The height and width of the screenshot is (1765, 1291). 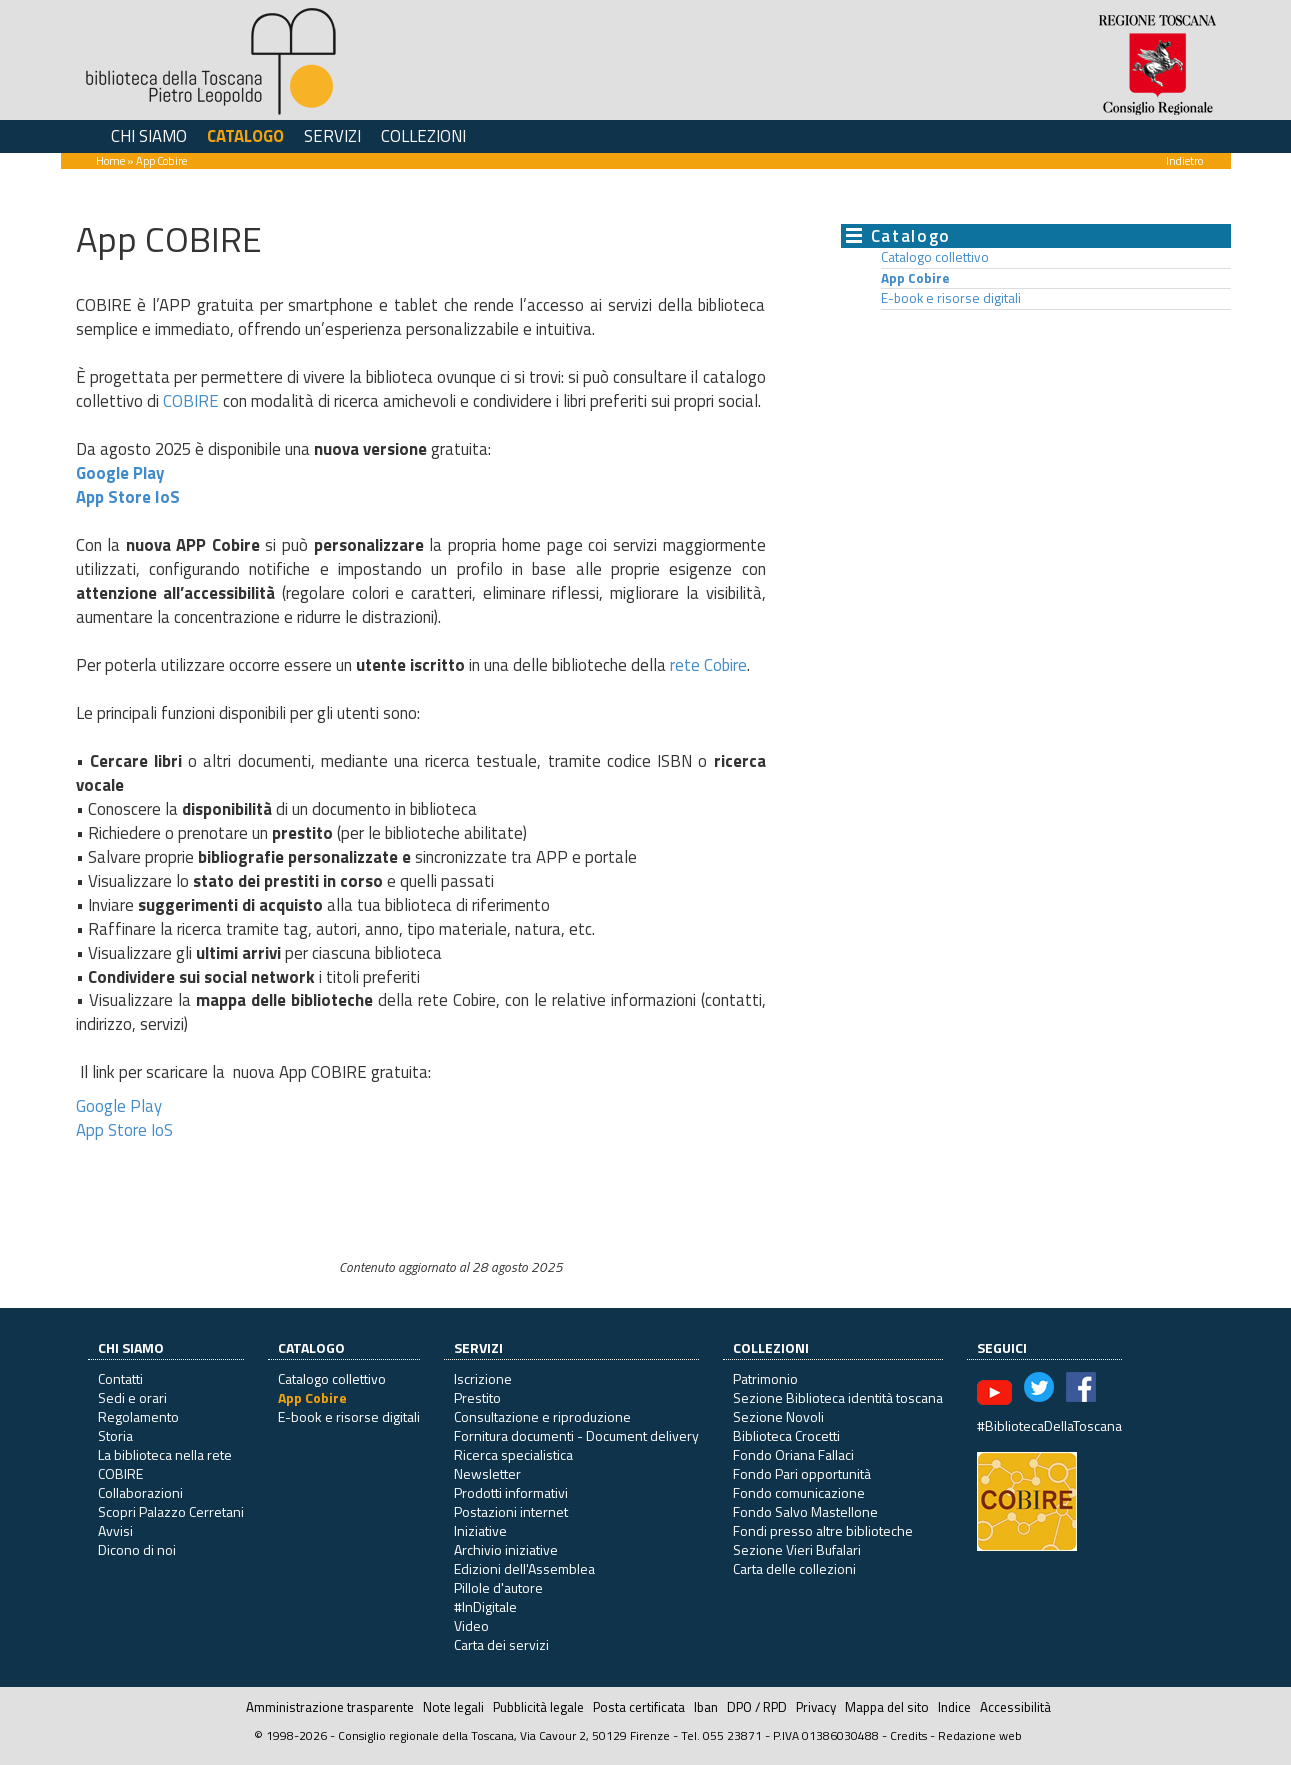 What do you see at coordinates (140, 1492) in the screenshot?
I see `Collaborazioni` at bounding box center [140, 1492].